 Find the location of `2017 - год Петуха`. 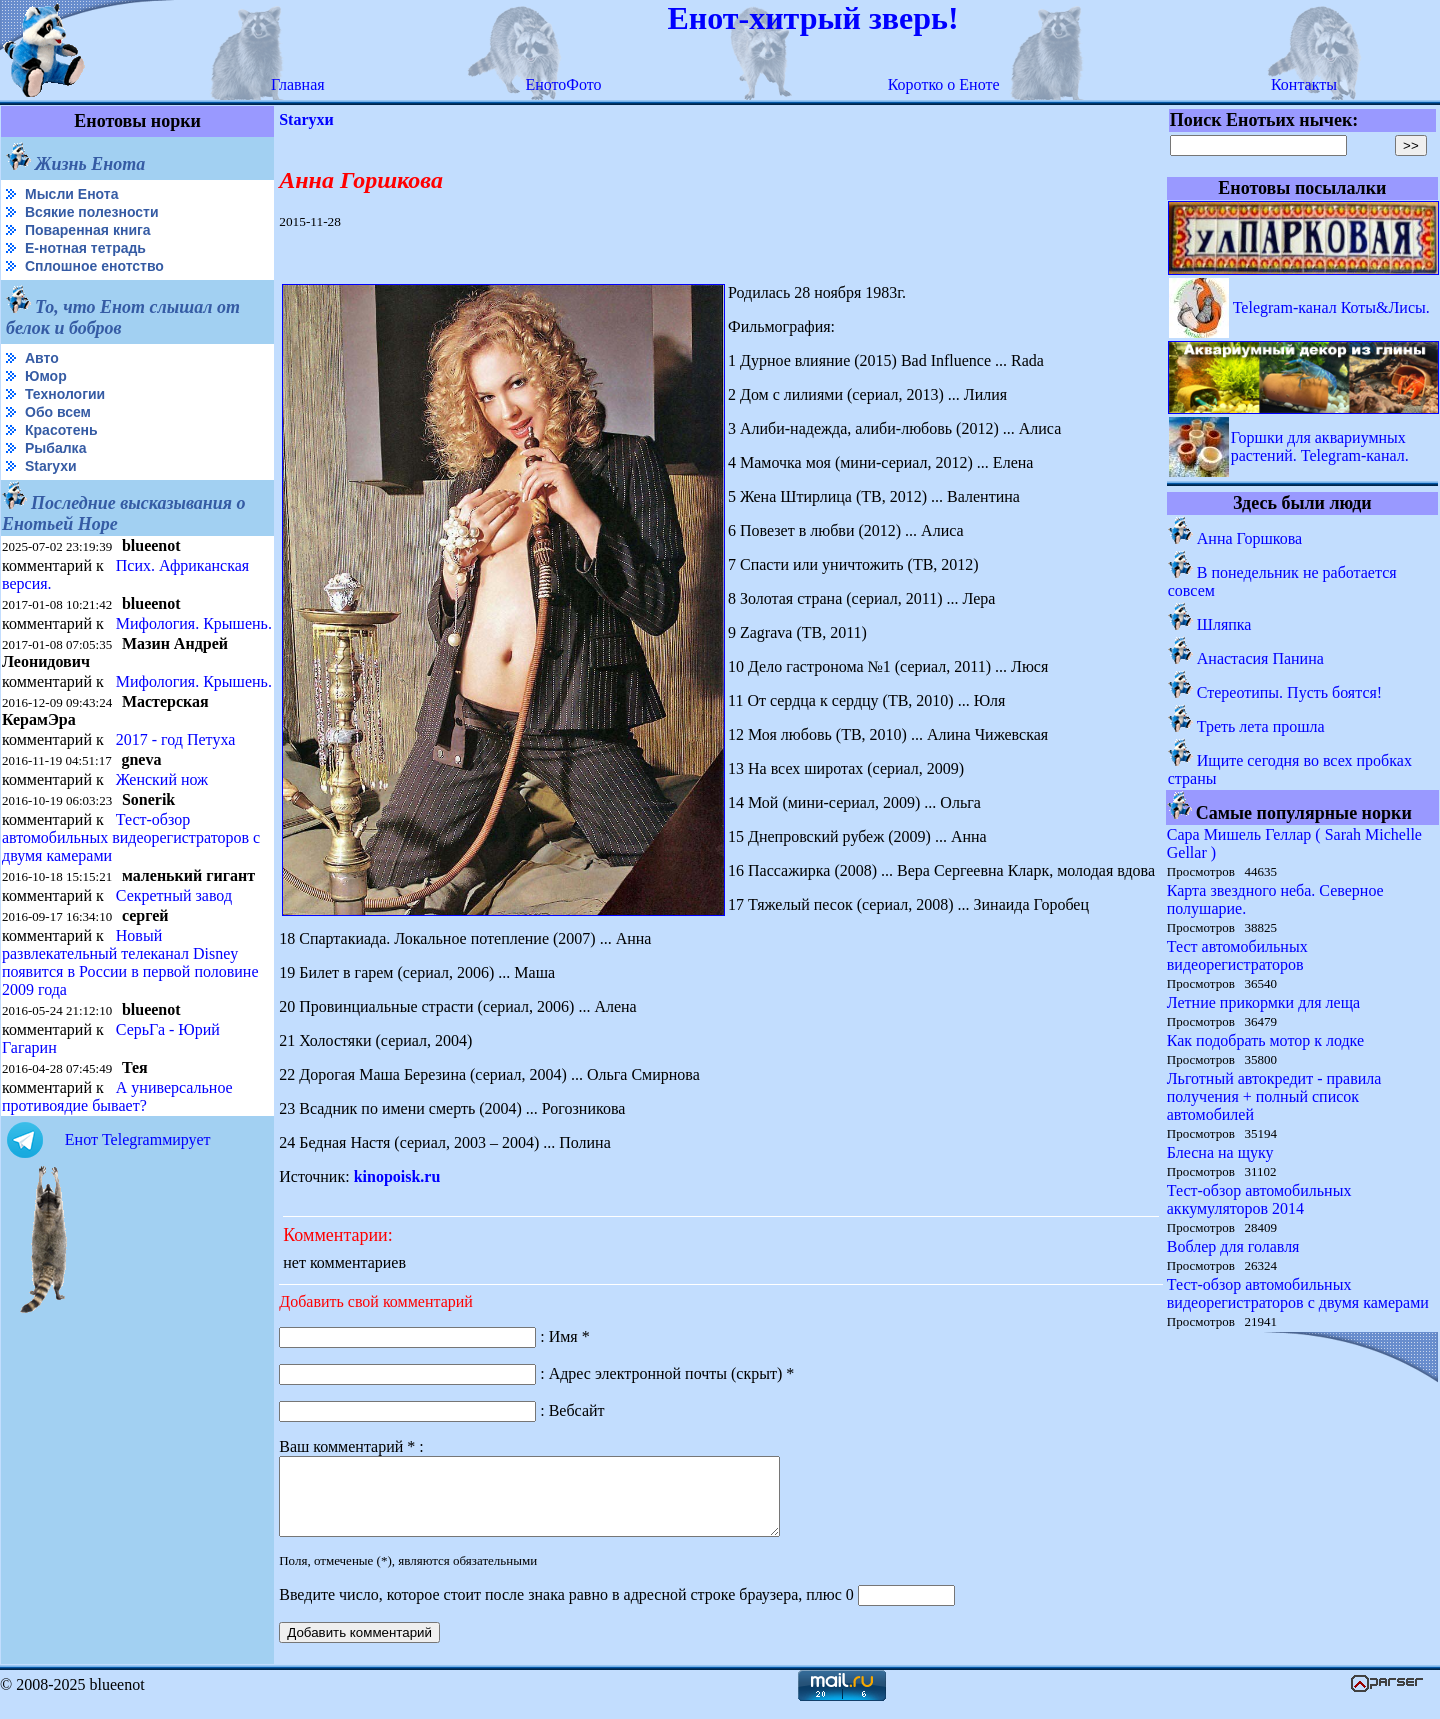

2017 - год Петуха is located at coordinates (176, 739).